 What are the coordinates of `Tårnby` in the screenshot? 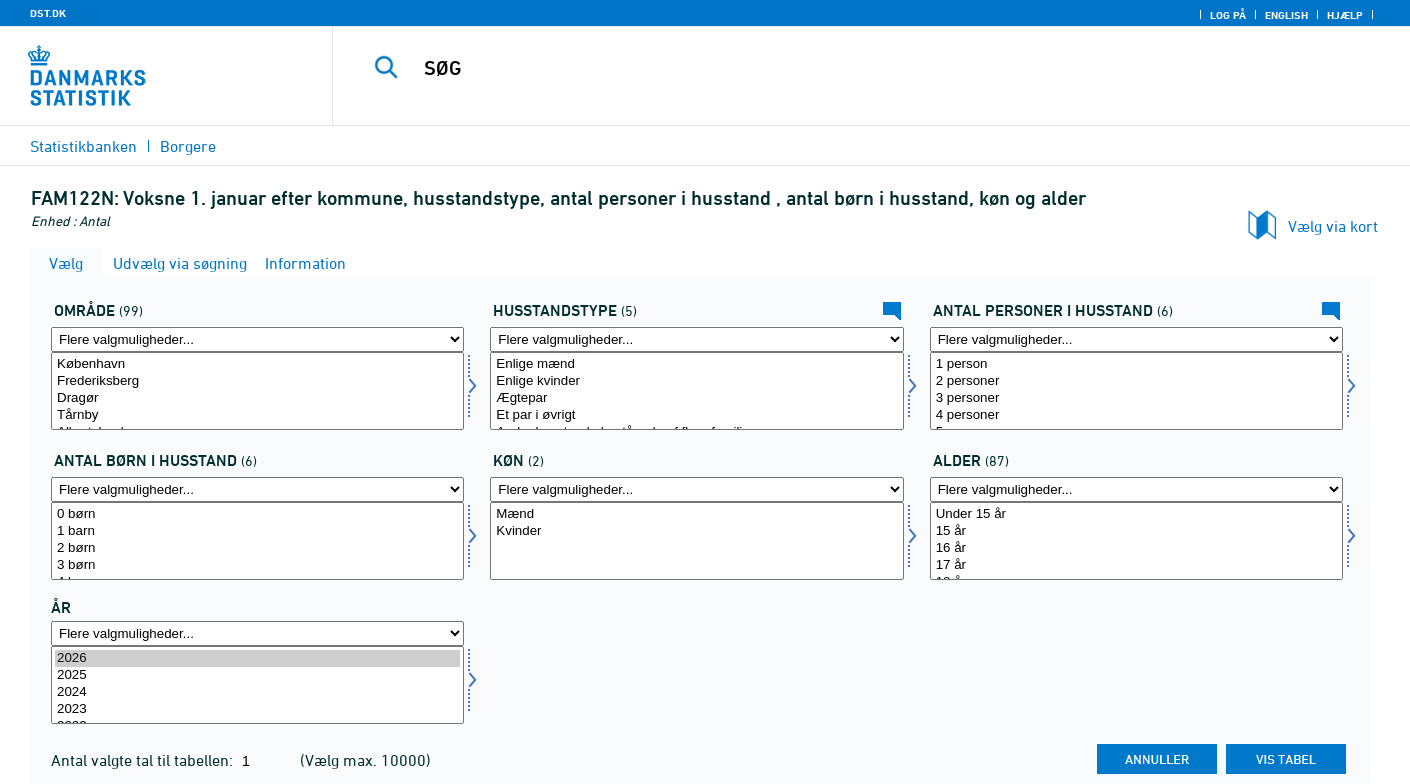 It's located at (257, 415).